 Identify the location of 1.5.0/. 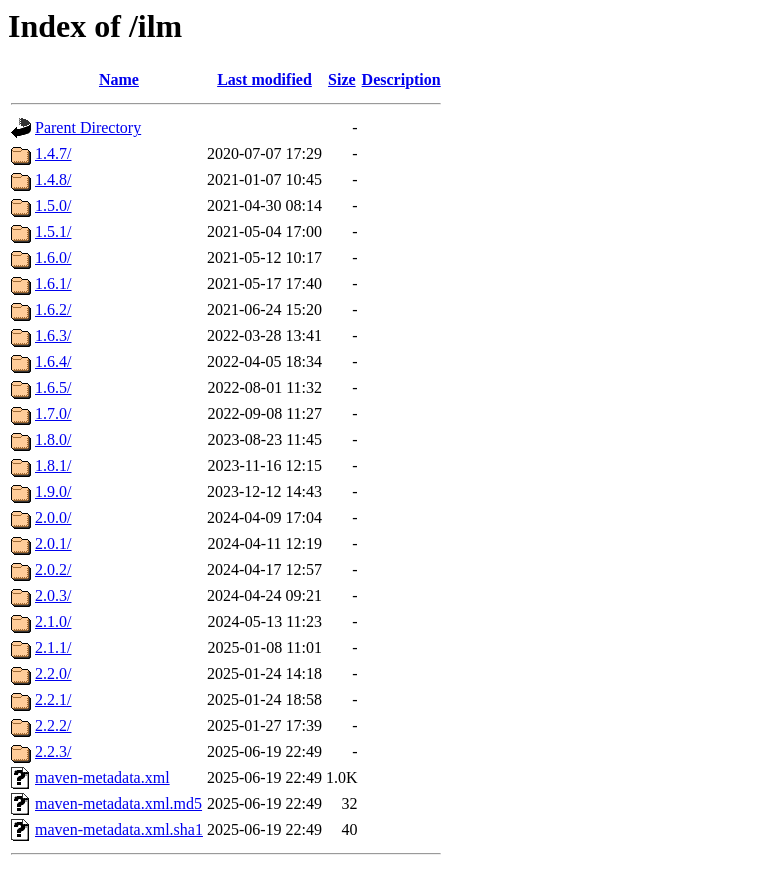
(53, 205).